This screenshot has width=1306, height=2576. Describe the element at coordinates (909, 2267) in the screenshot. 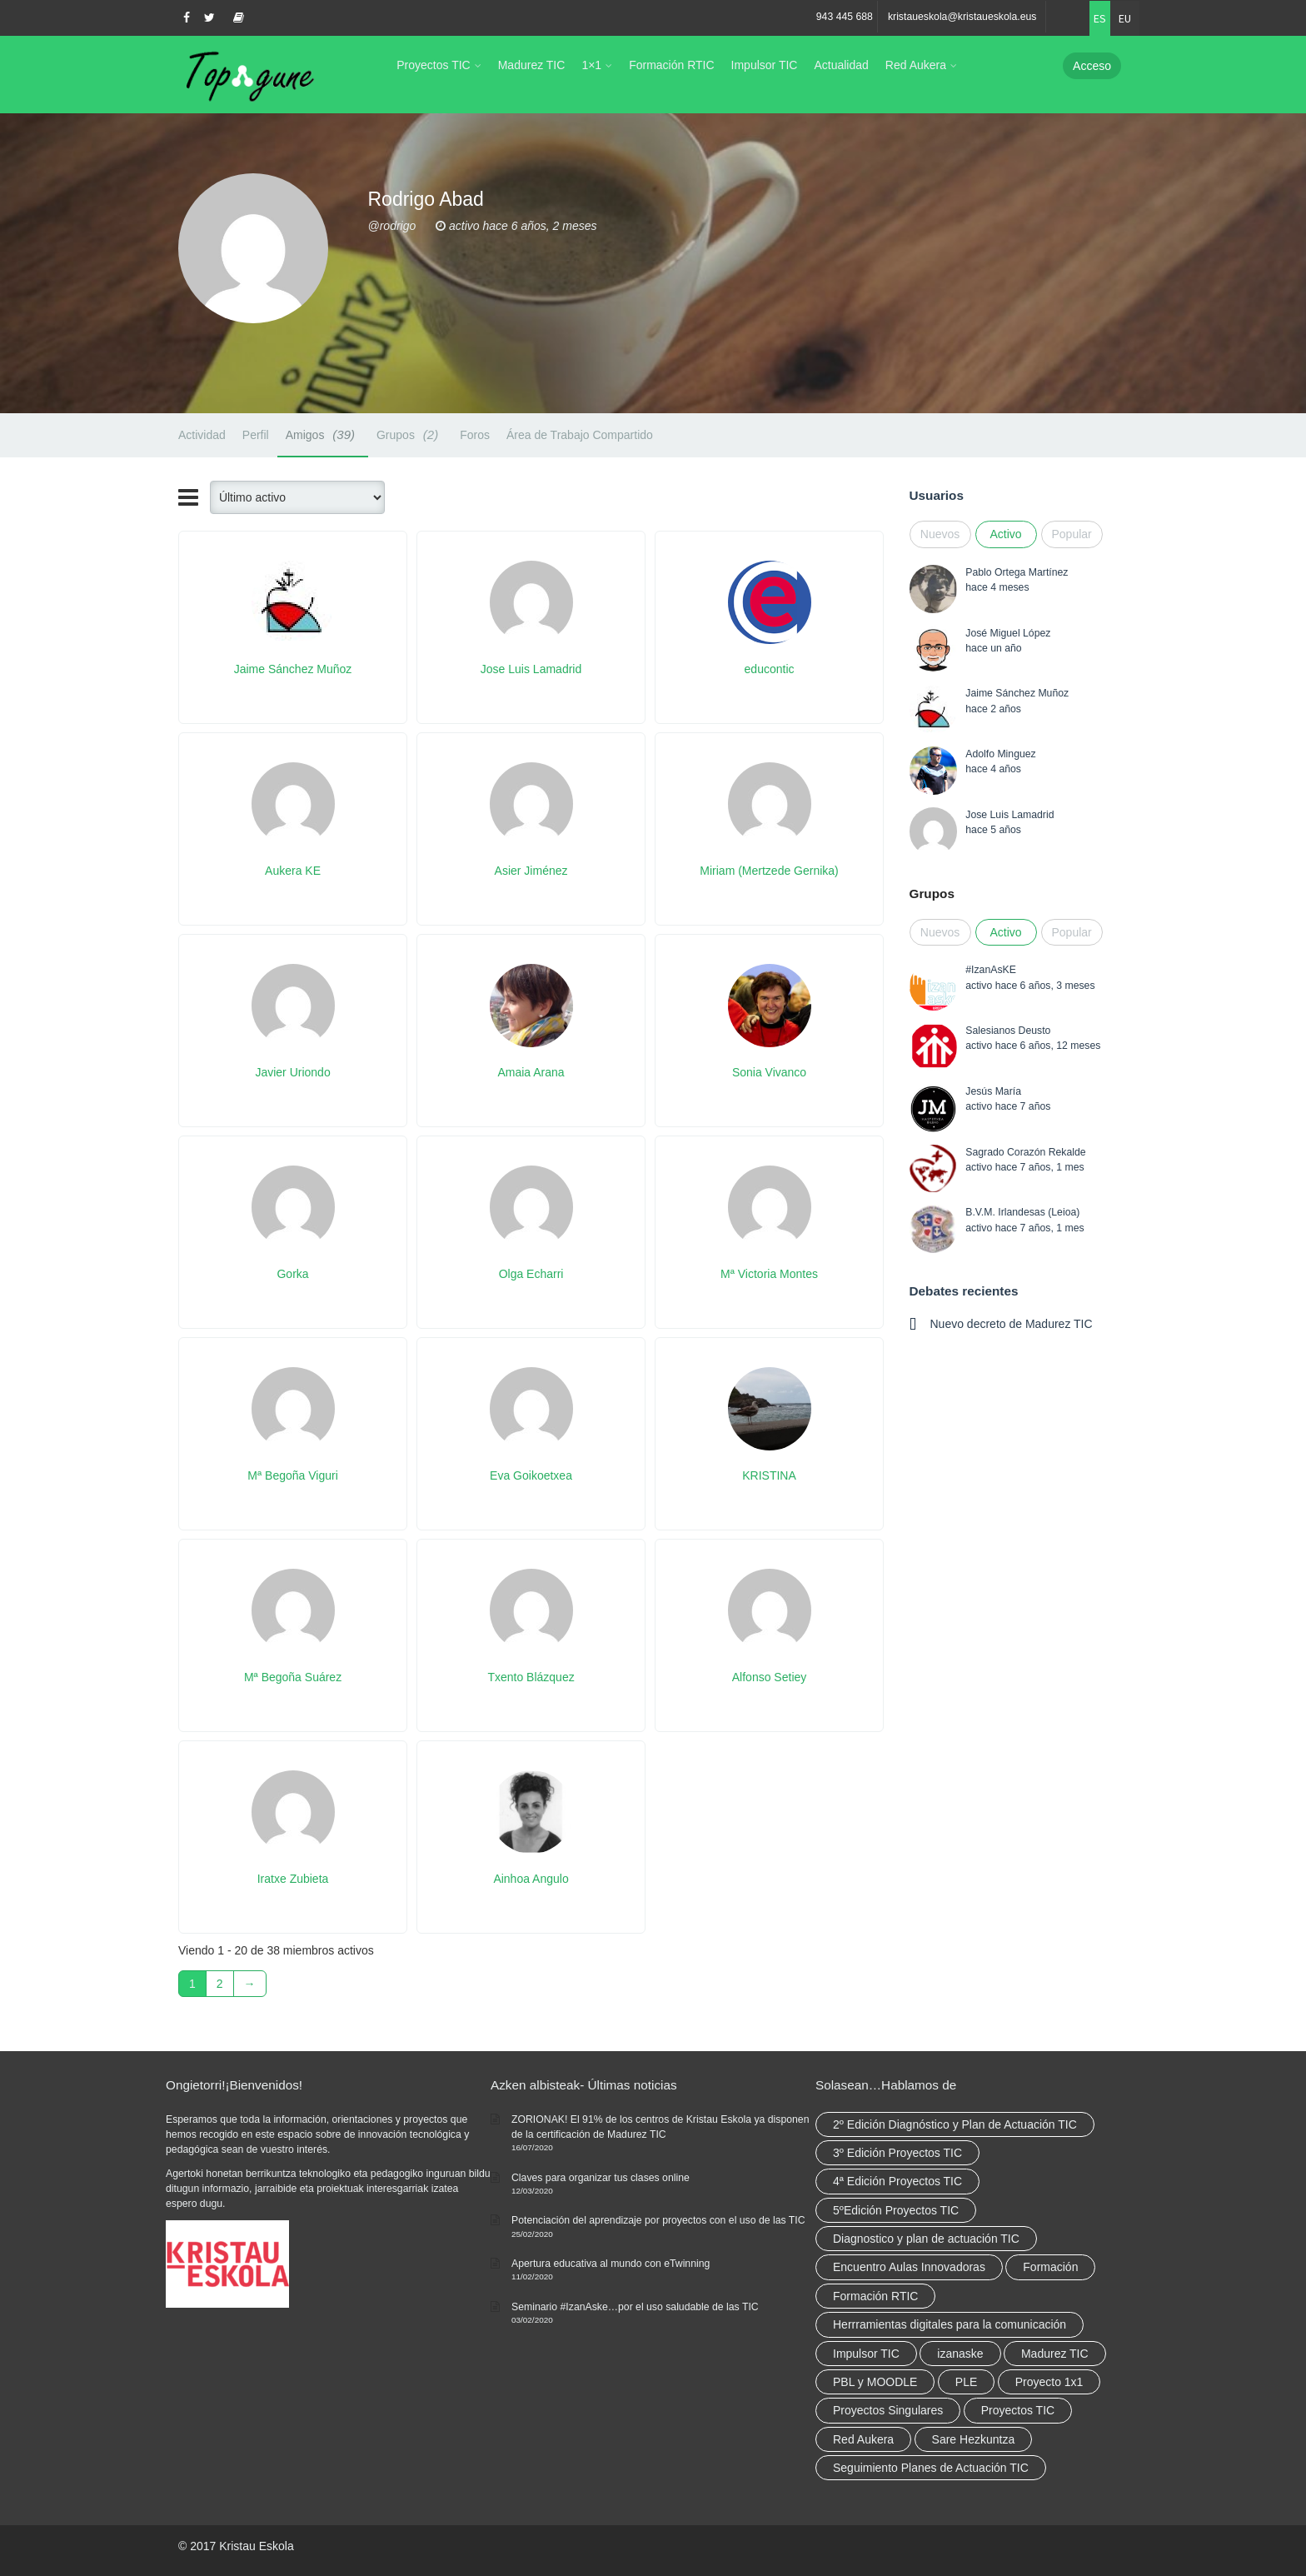

I see `Encuentro Aulas Innovadoras [Encuentro Aulas Innovadoras (6 elementos)]` at that location.